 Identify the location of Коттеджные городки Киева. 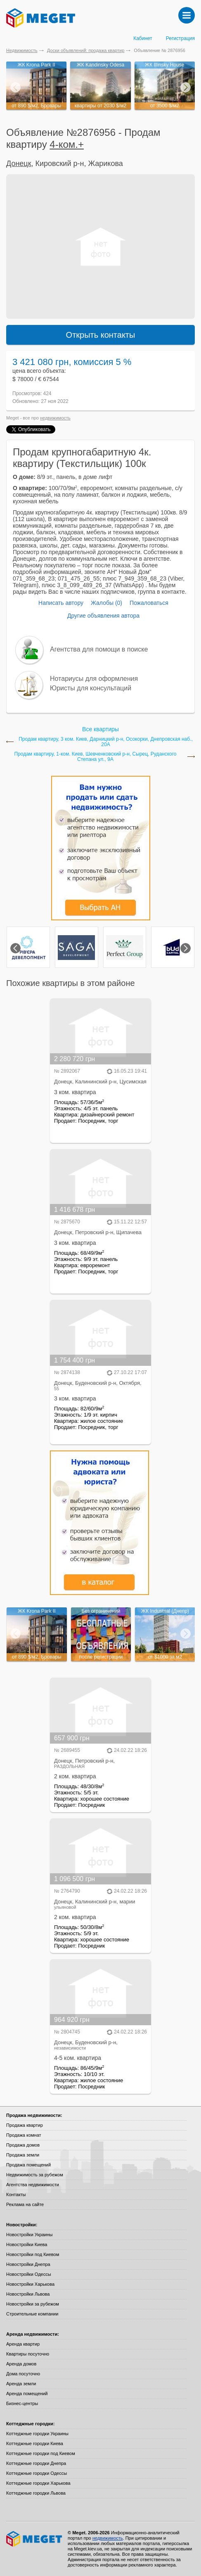
(34, 2443).